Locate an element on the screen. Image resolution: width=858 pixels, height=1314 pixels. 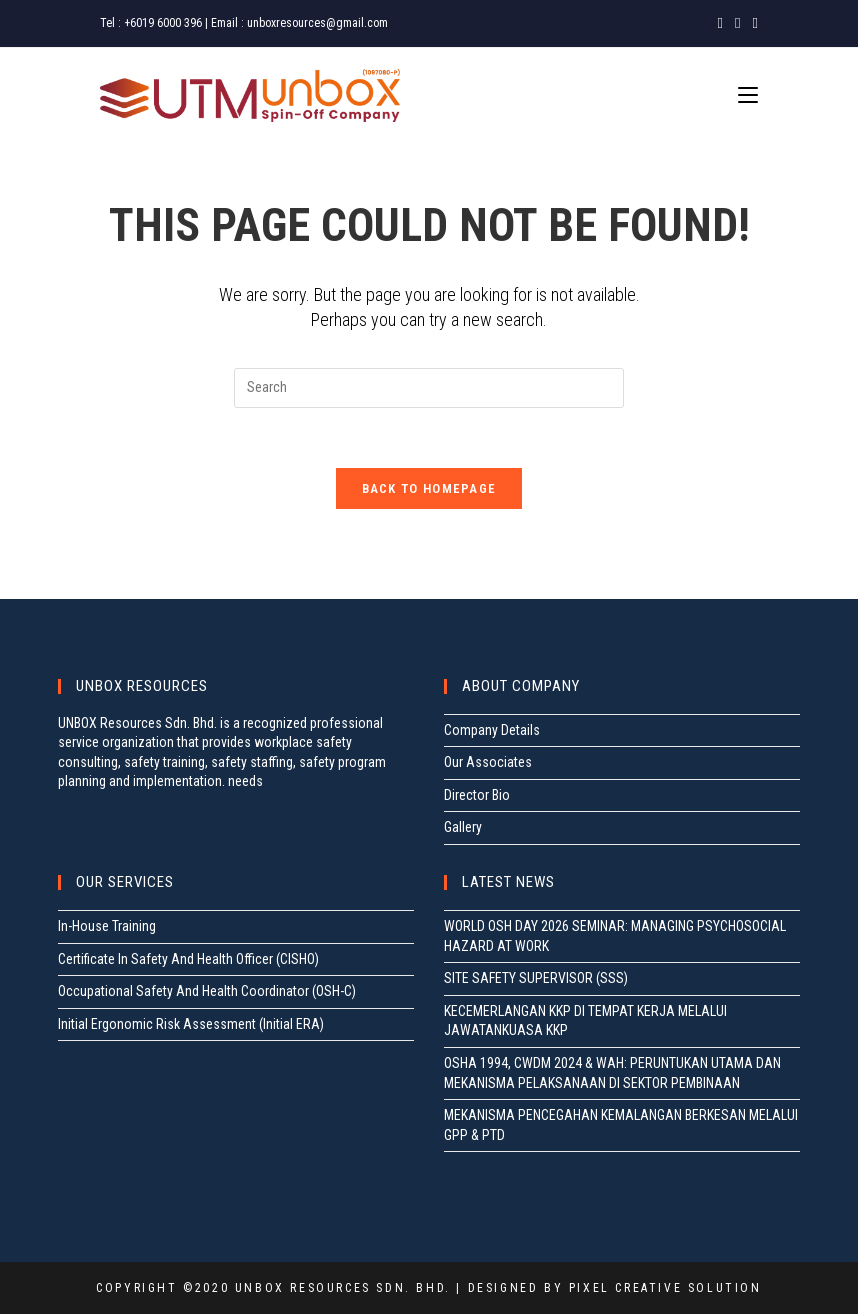
[Mobile Menu] is located at coordinates (748, 95).